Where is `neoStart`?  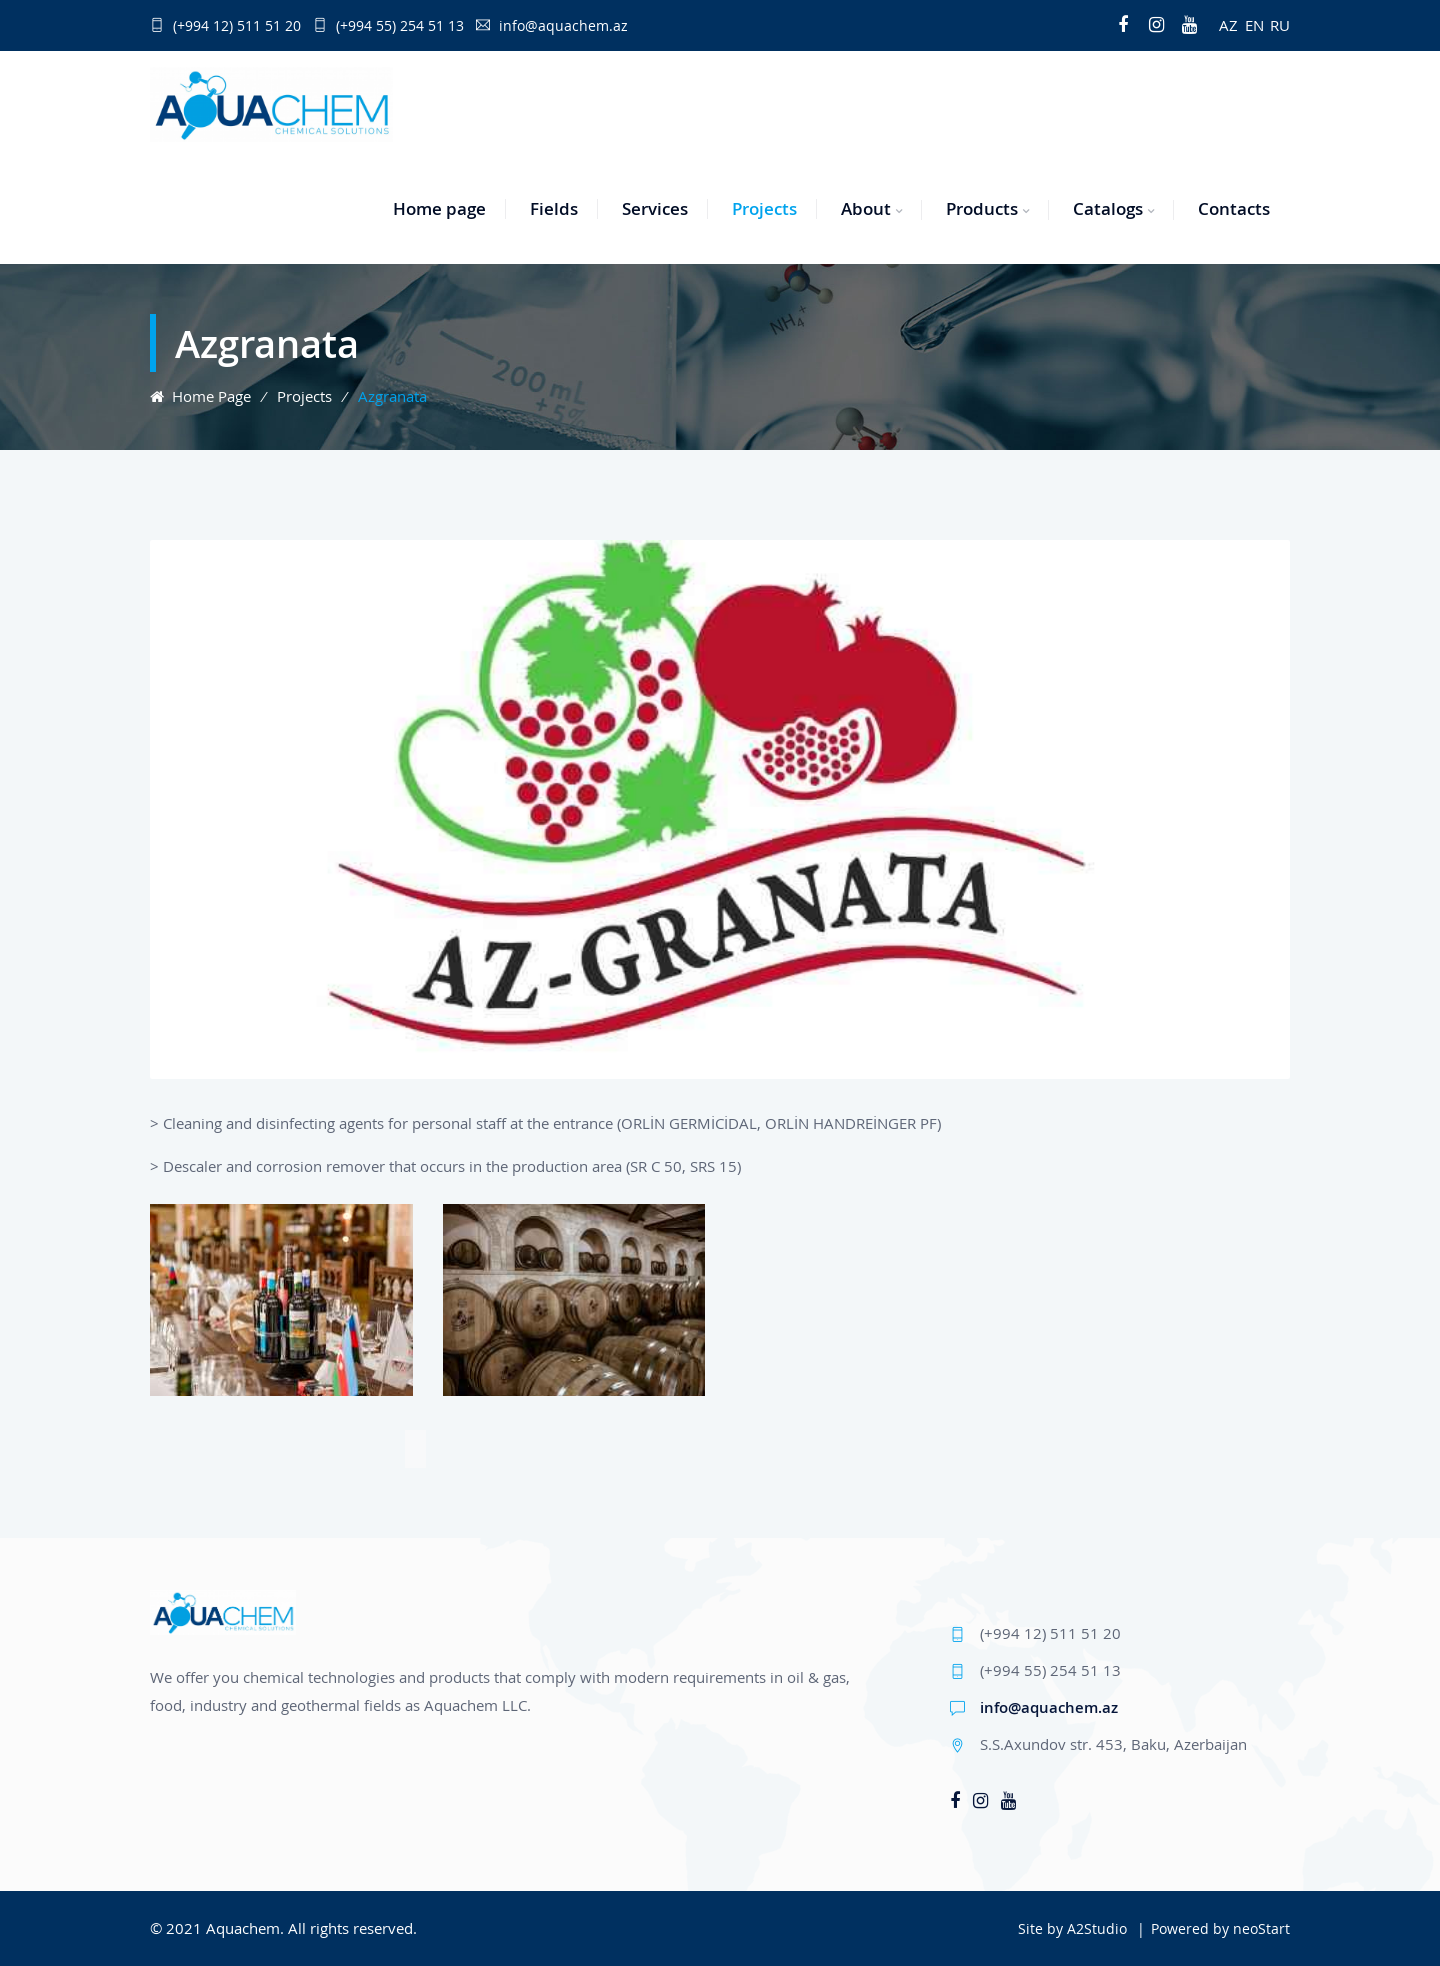
neoStart is located at coordinates (1261, 1928).